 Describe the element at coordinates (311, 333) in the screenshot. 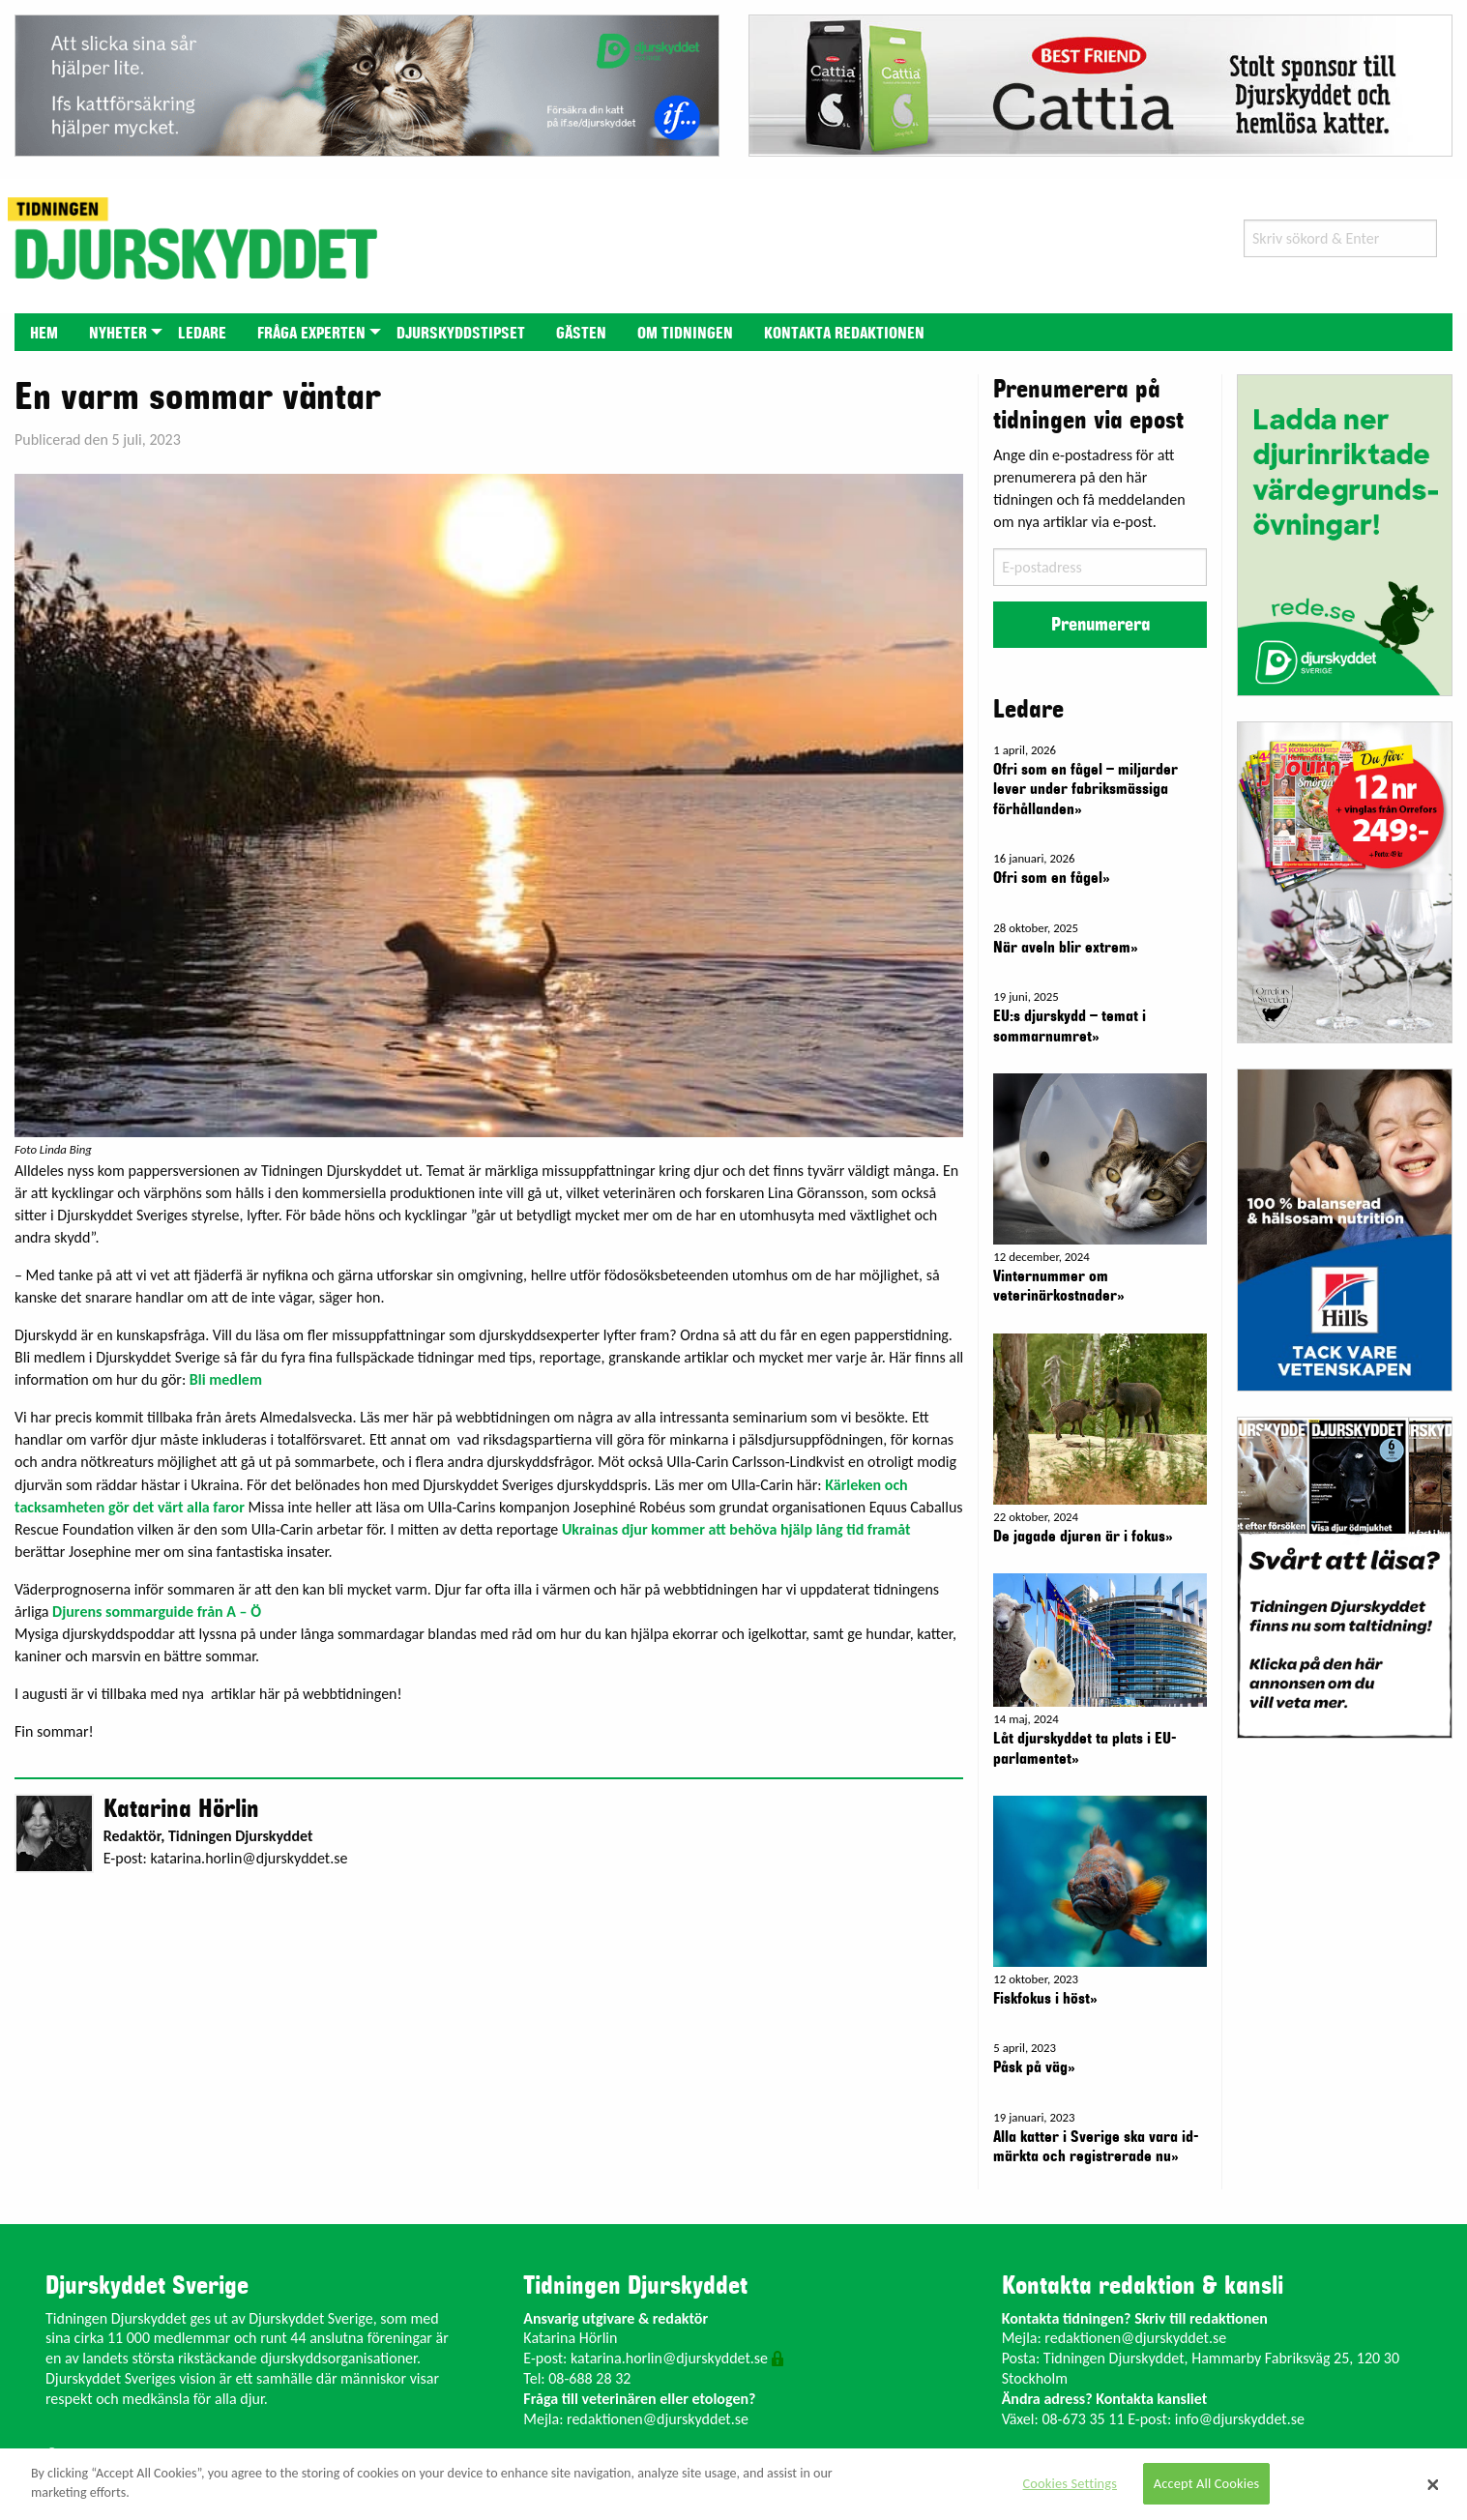

I see `Fråga experten` at that location.